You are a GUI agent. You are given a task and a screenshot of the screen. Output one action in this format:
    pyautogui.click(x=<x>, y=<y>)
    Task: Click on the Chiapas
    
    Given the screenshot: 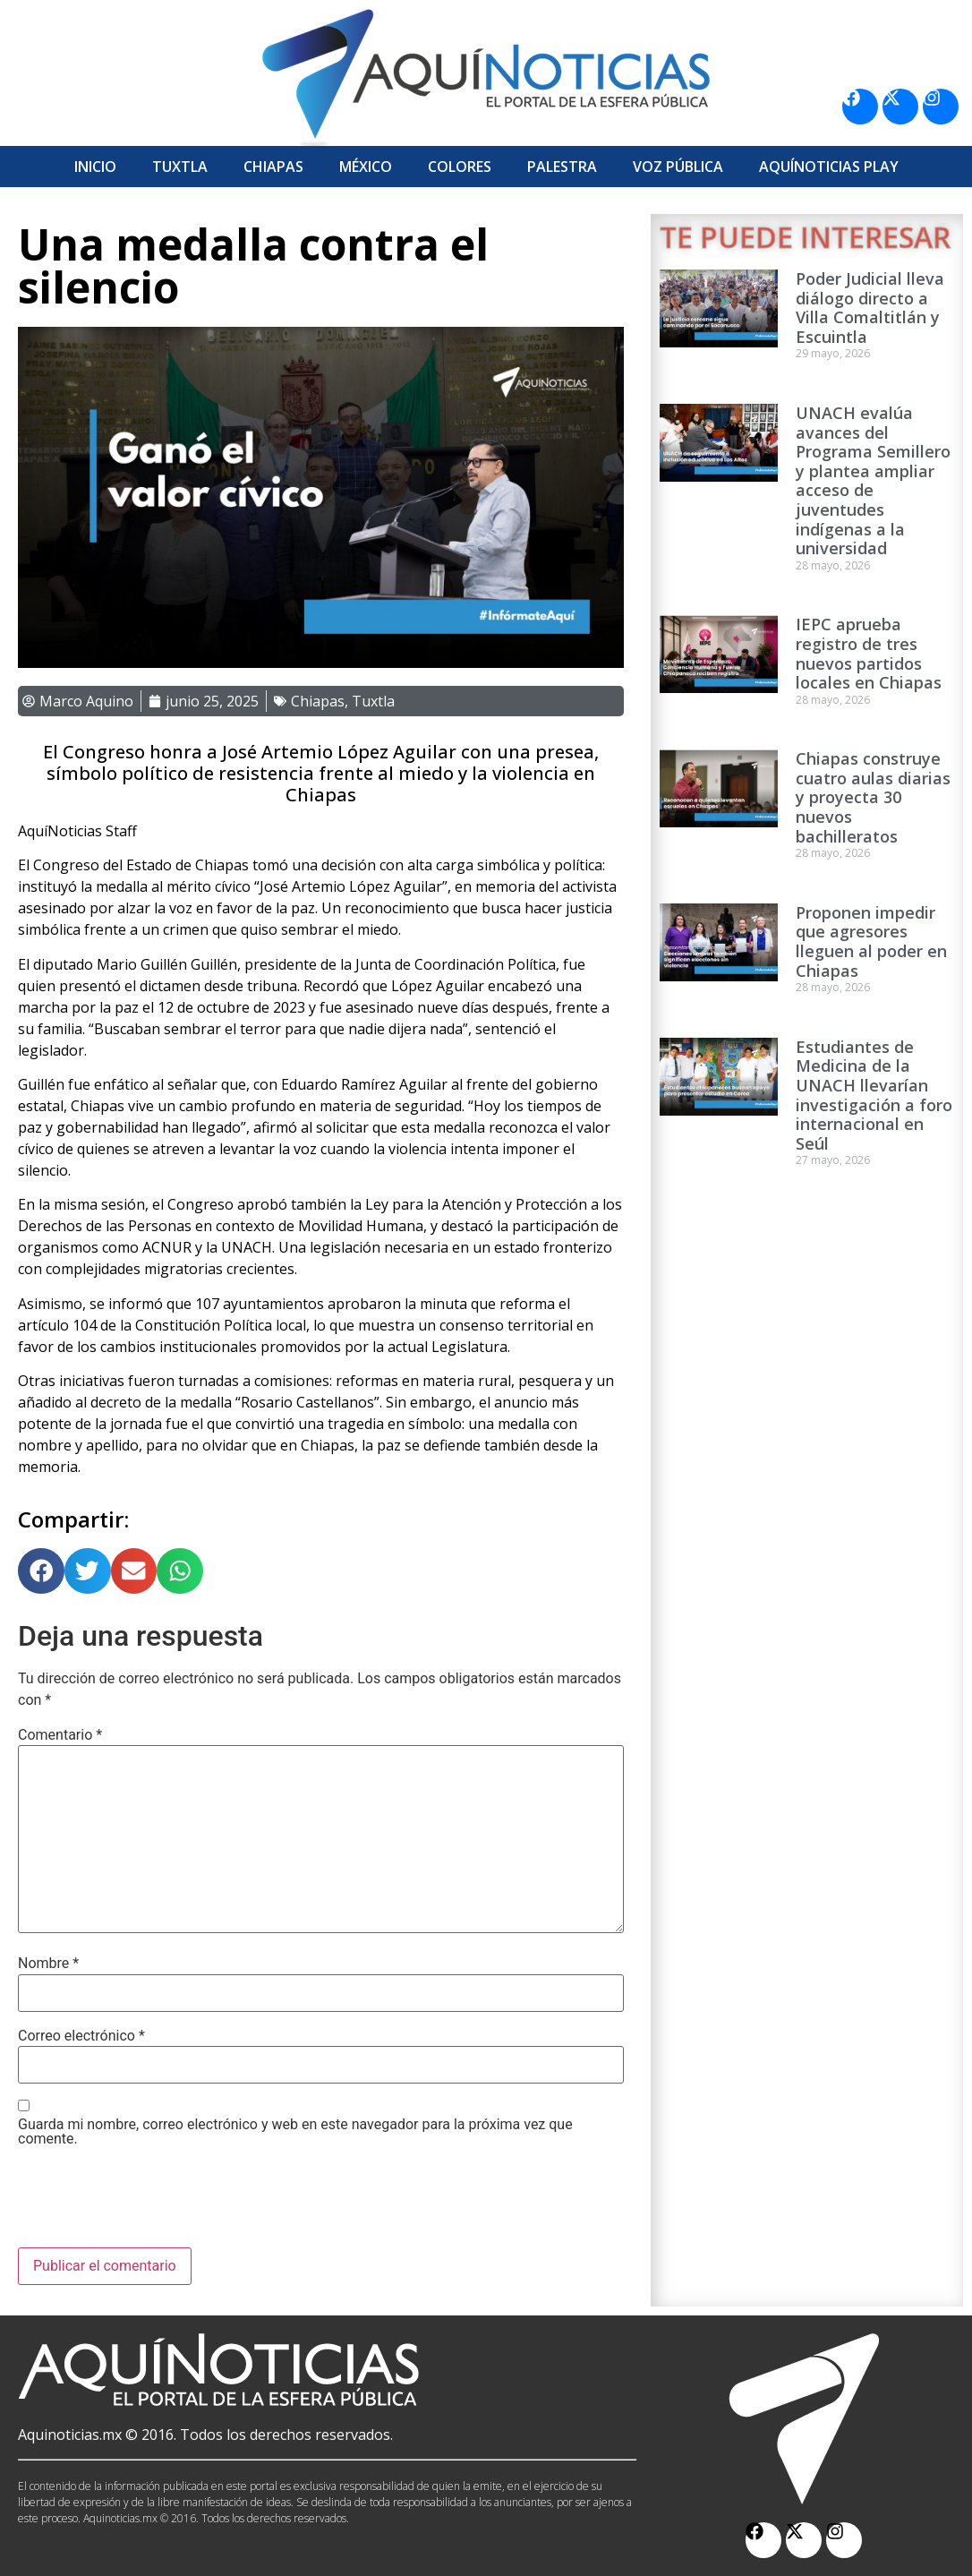 What is the action you would take?
    pyautogui.click(x=273, y=166)
    